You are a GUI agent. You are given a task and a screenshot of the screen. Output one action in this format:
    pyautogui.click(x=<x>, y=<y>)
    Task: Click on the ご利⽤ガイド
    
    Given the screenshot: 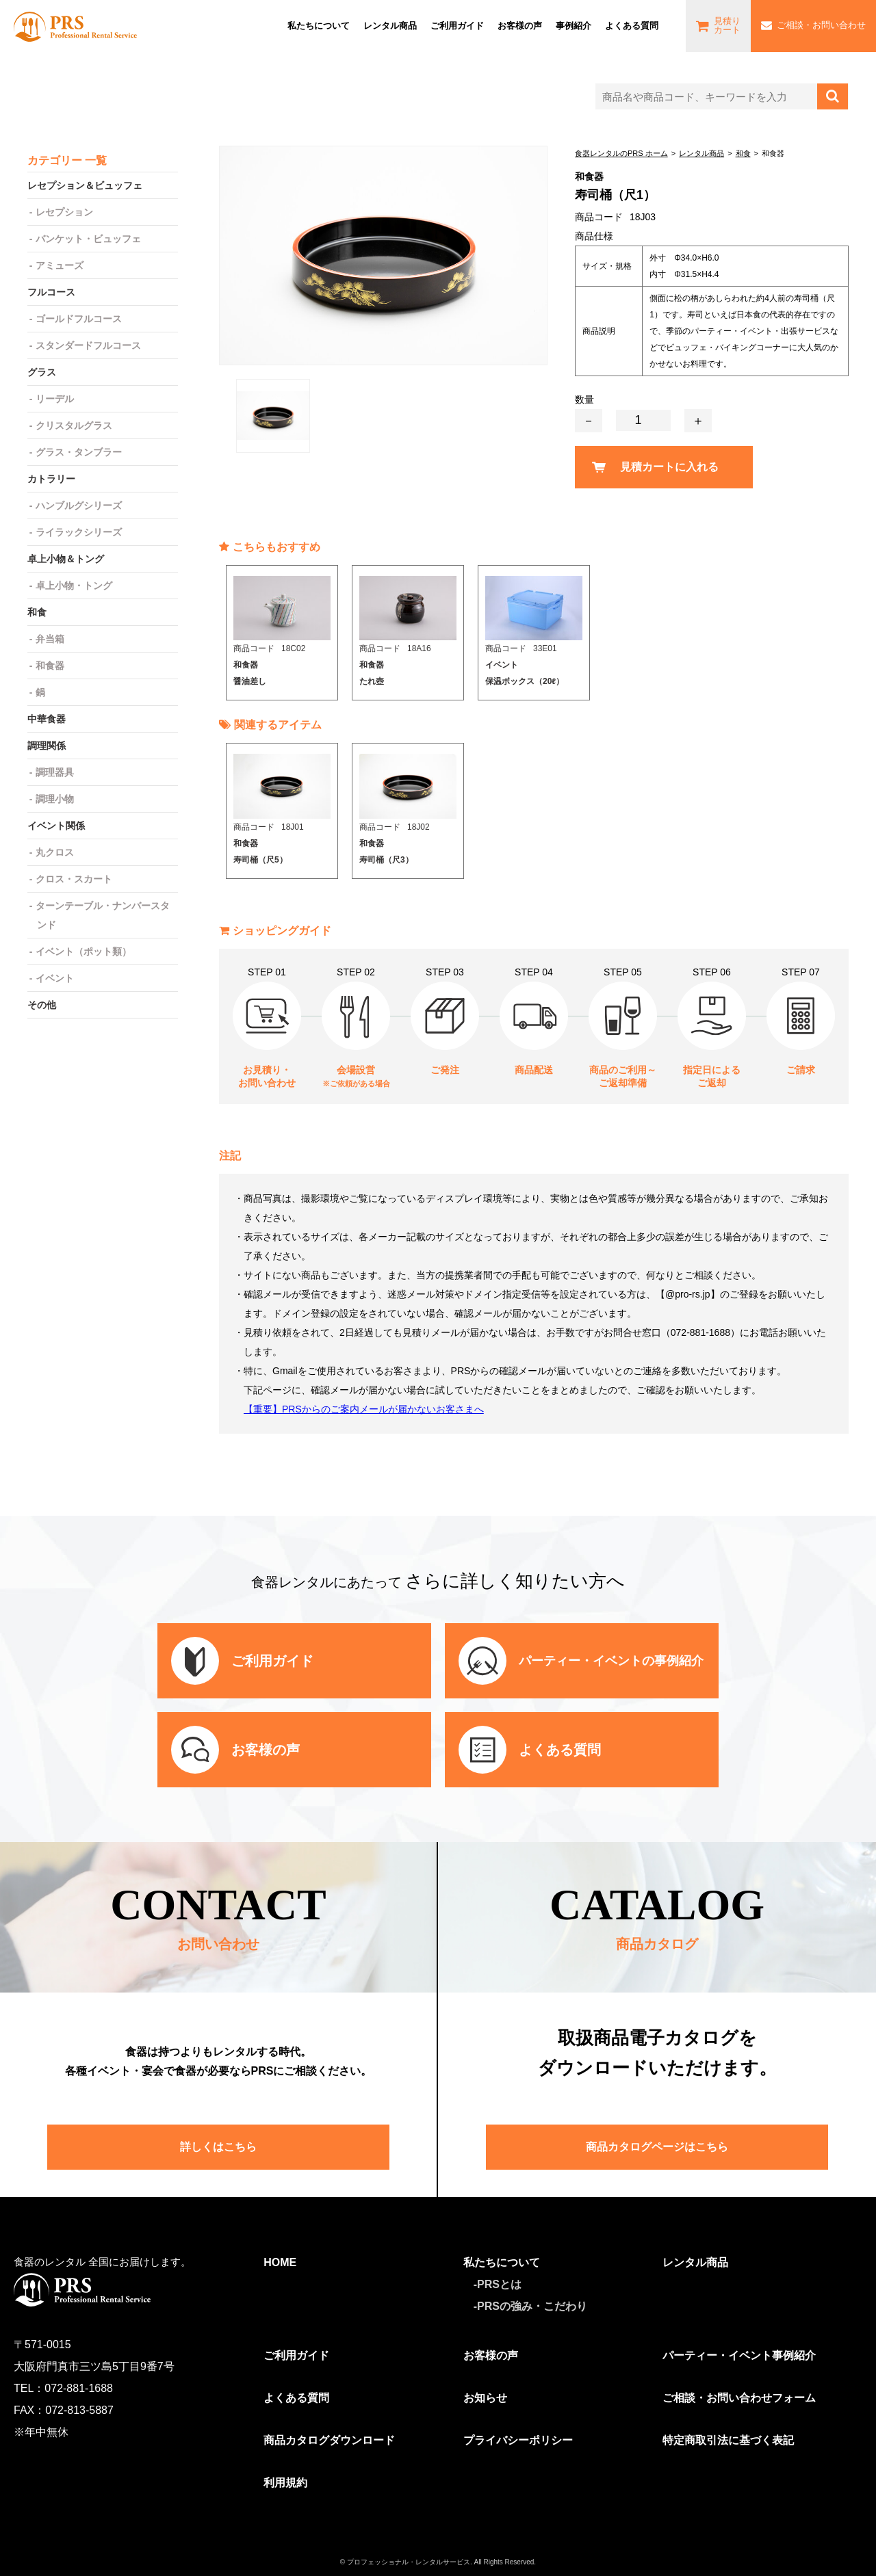 What is the action you would take?
    pyautogui.click(x=457, y=26)
    